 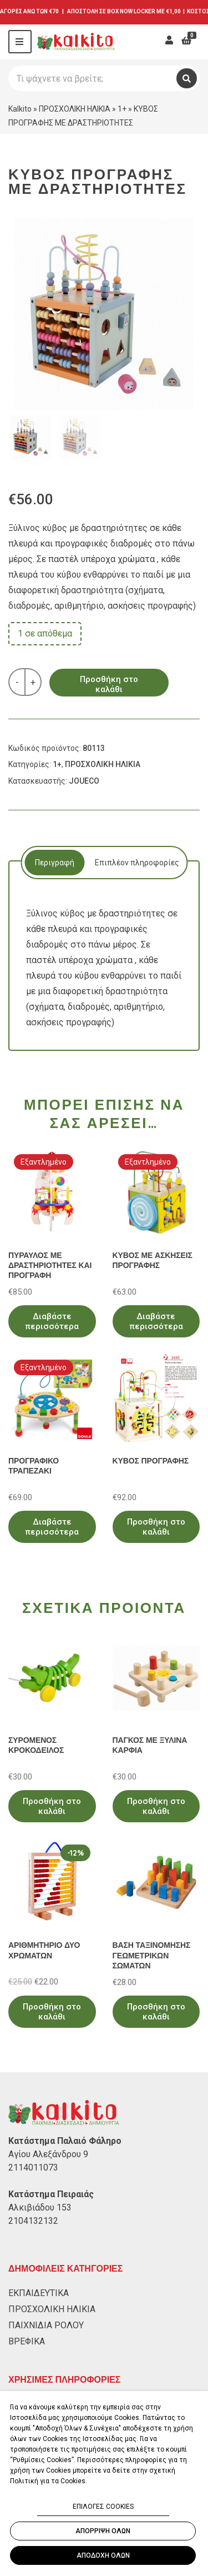 I want to click on ΠΑΙΧΝΙΔΙΑ ΡΟΛΟΥ, so click(x=46, y=2325).